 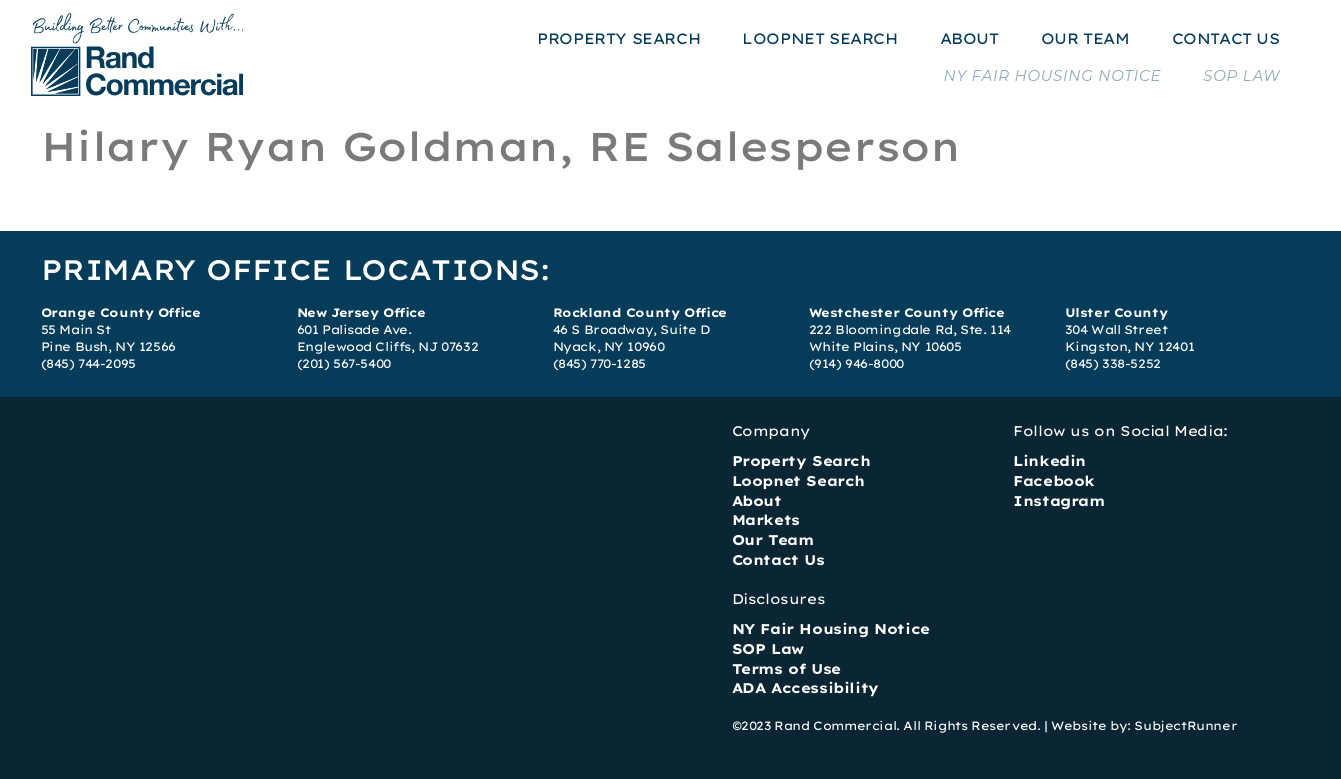 I want to click on OUR TEAM, so click(x=1085, y=38).